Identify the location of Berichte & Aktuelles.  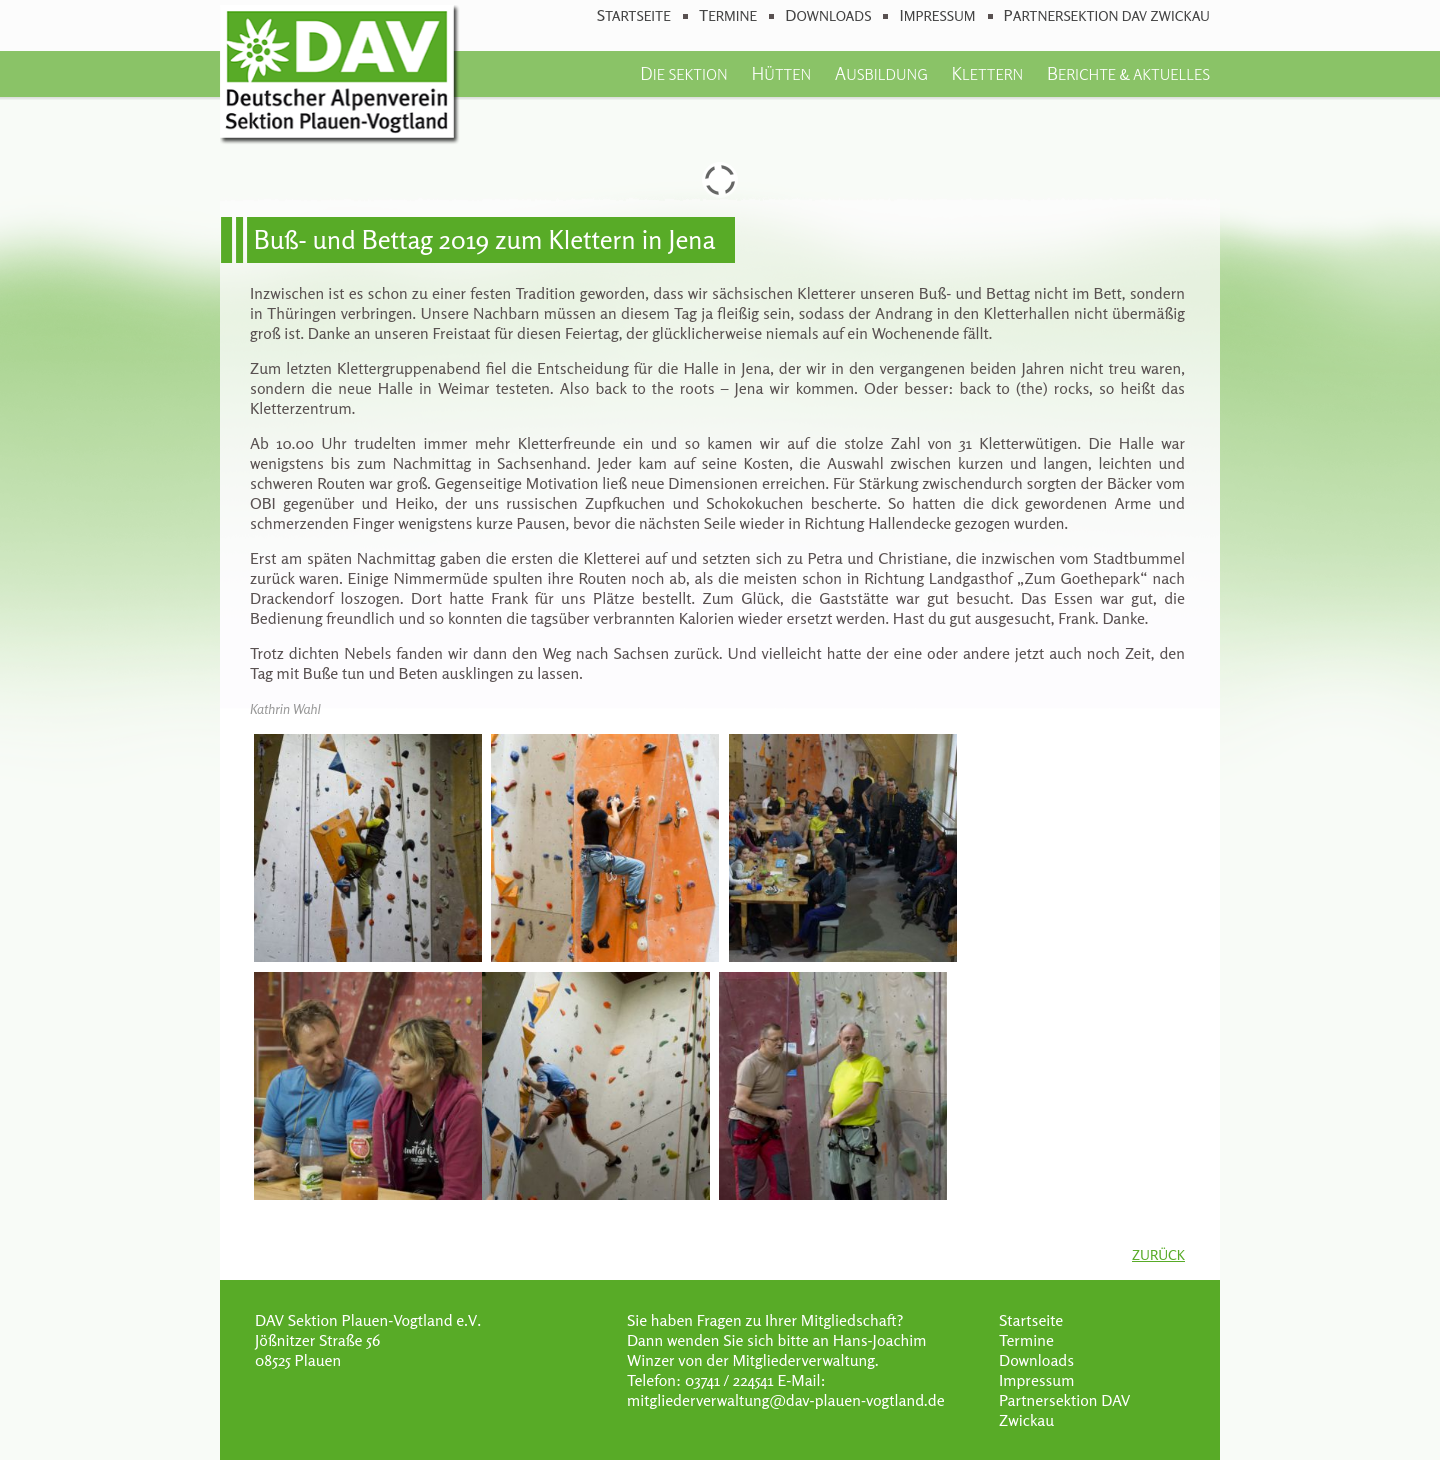
(1128, 73).